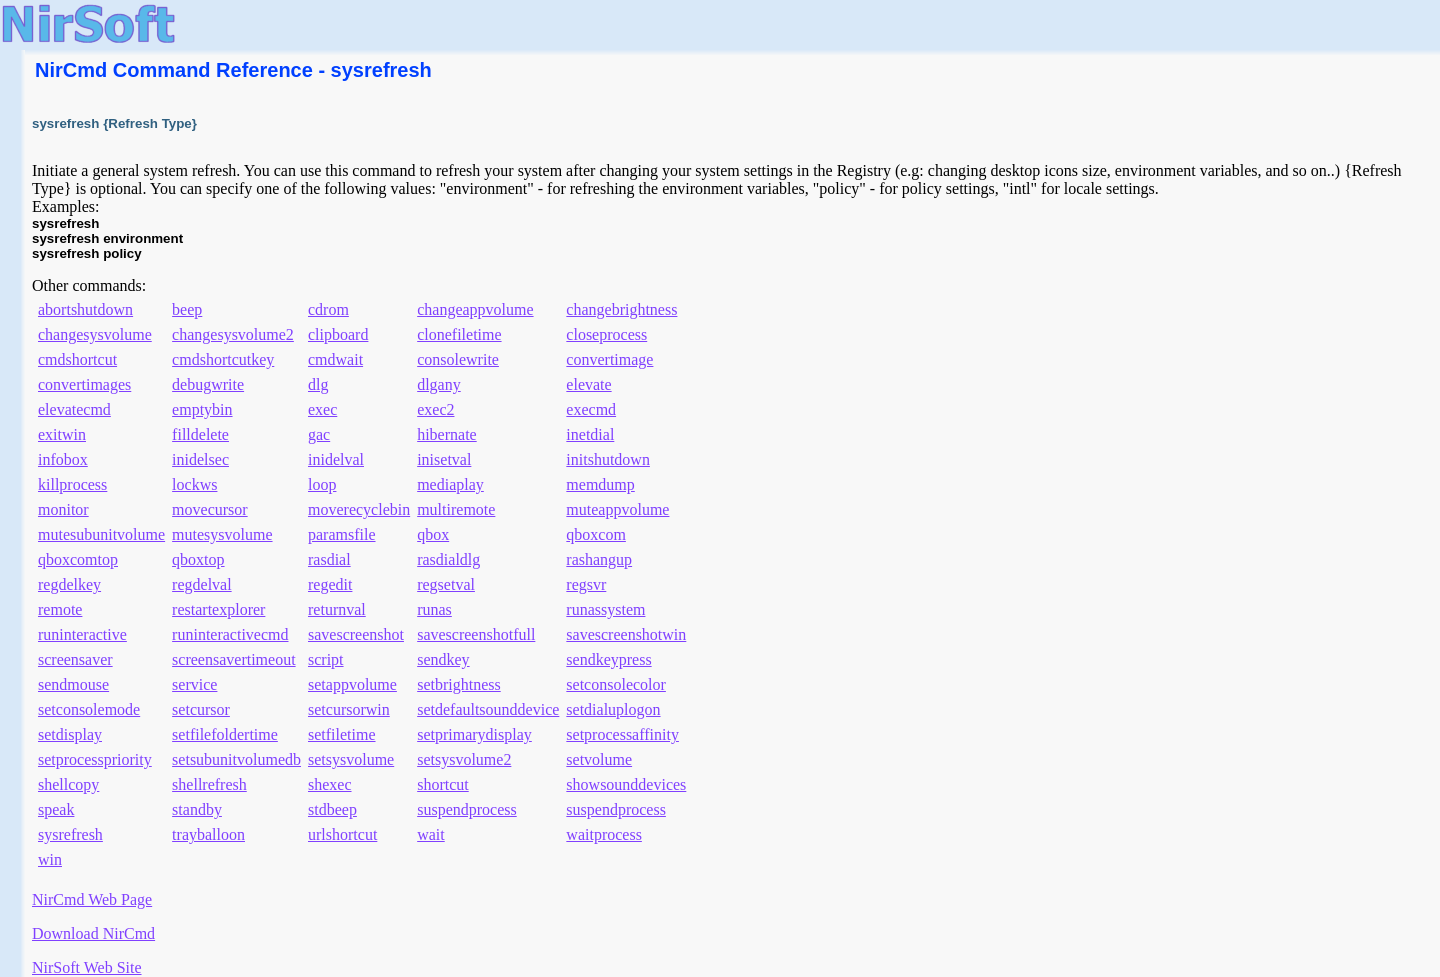 The width and height of the screenshot is (1440, 977). I want to click on setbrightness, so click(459, 684).